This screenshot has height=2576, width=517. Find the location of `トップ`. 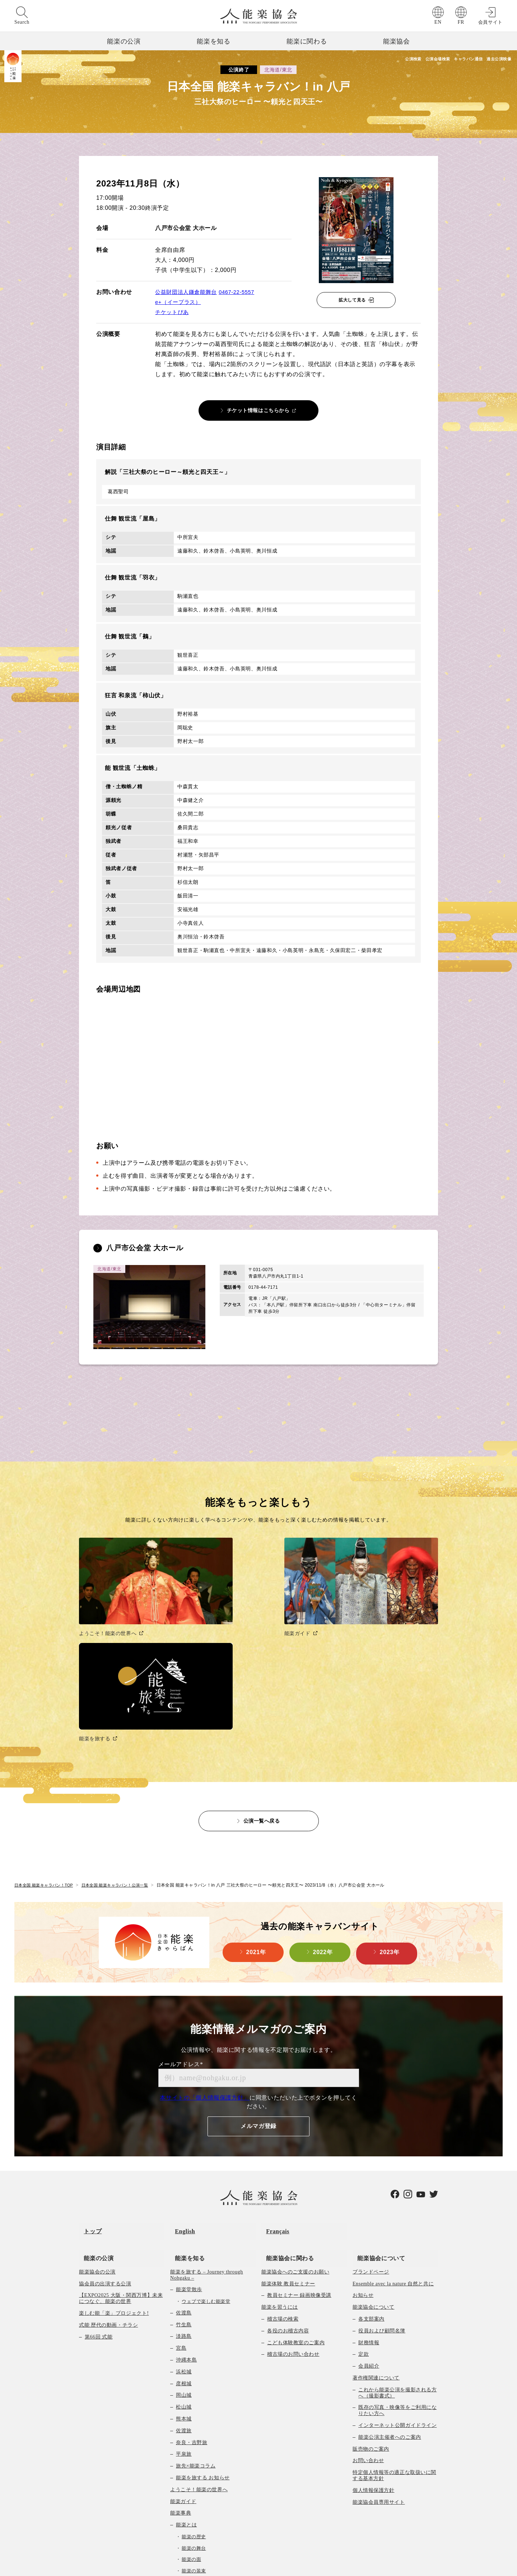

トップ is located at coordinates (88, 2090).